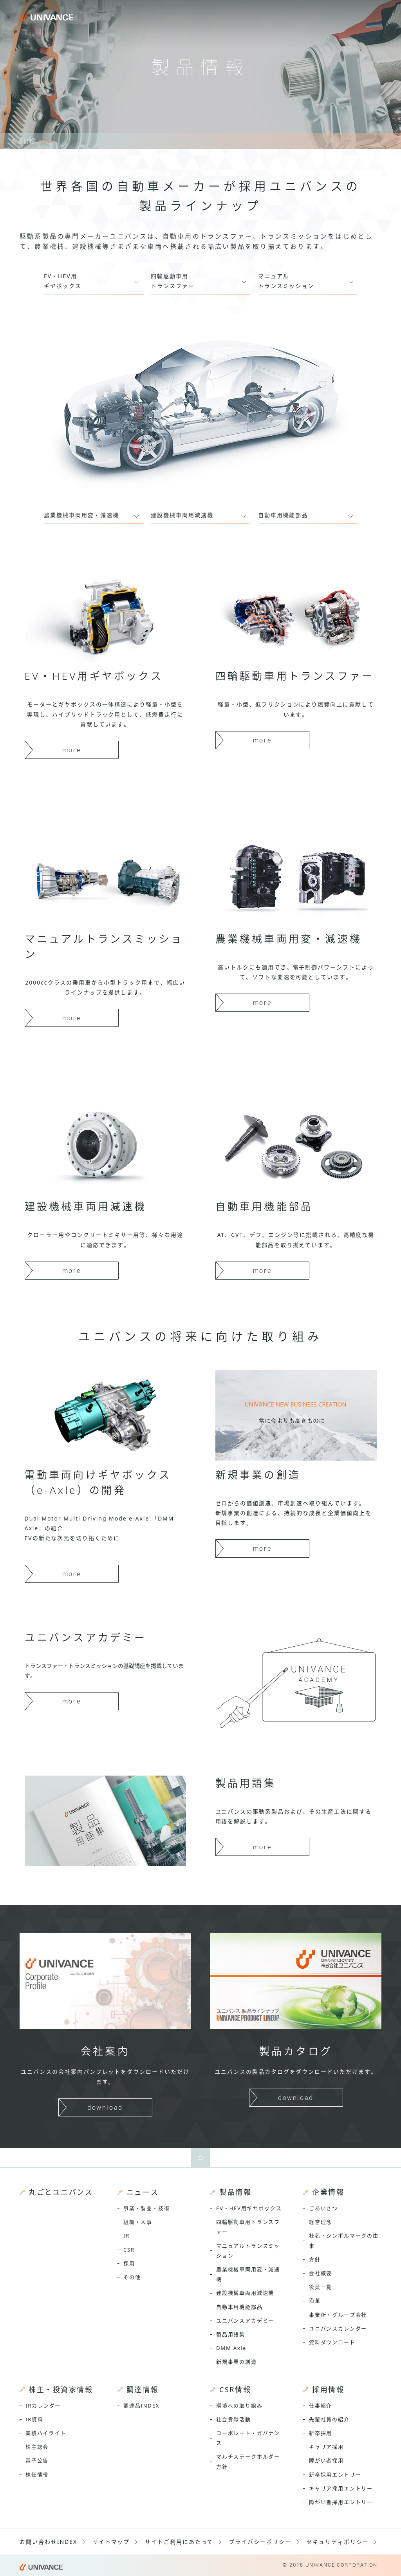 This screenshot has height=2576, width=401. Describe the element at coordinates (231, 2348) in the screenshot. I see `DMM Axle [menuitem]` at that location.